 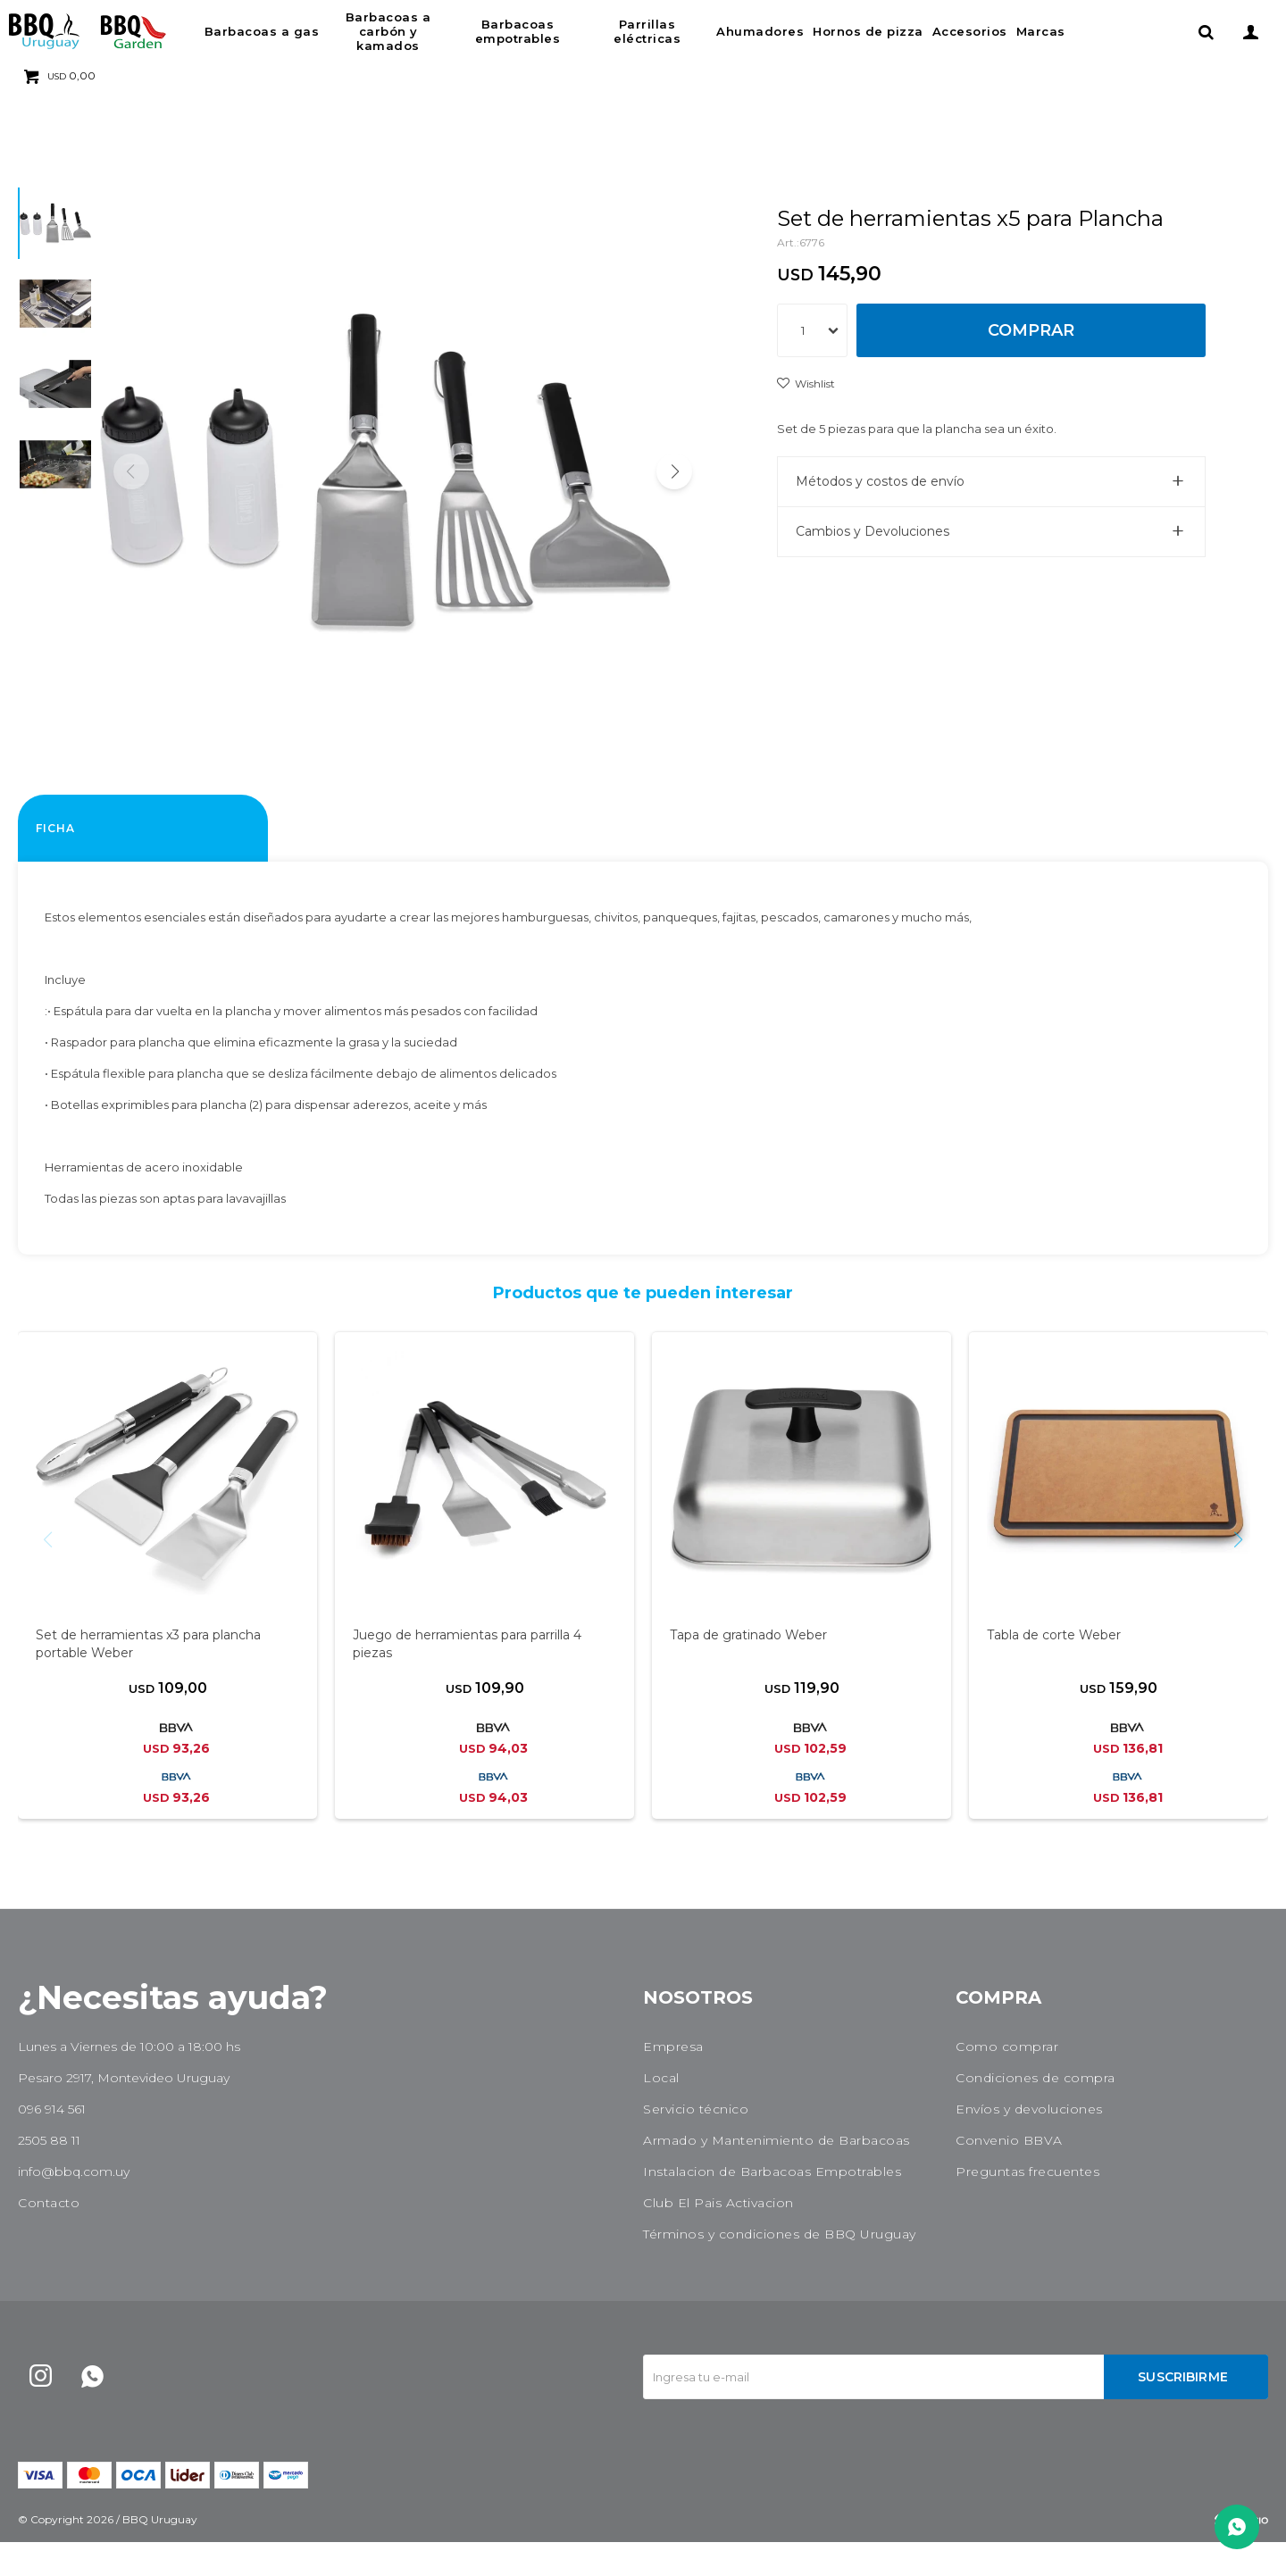 I want to click on Barbacoas a gas, so click(x=262, y=31).